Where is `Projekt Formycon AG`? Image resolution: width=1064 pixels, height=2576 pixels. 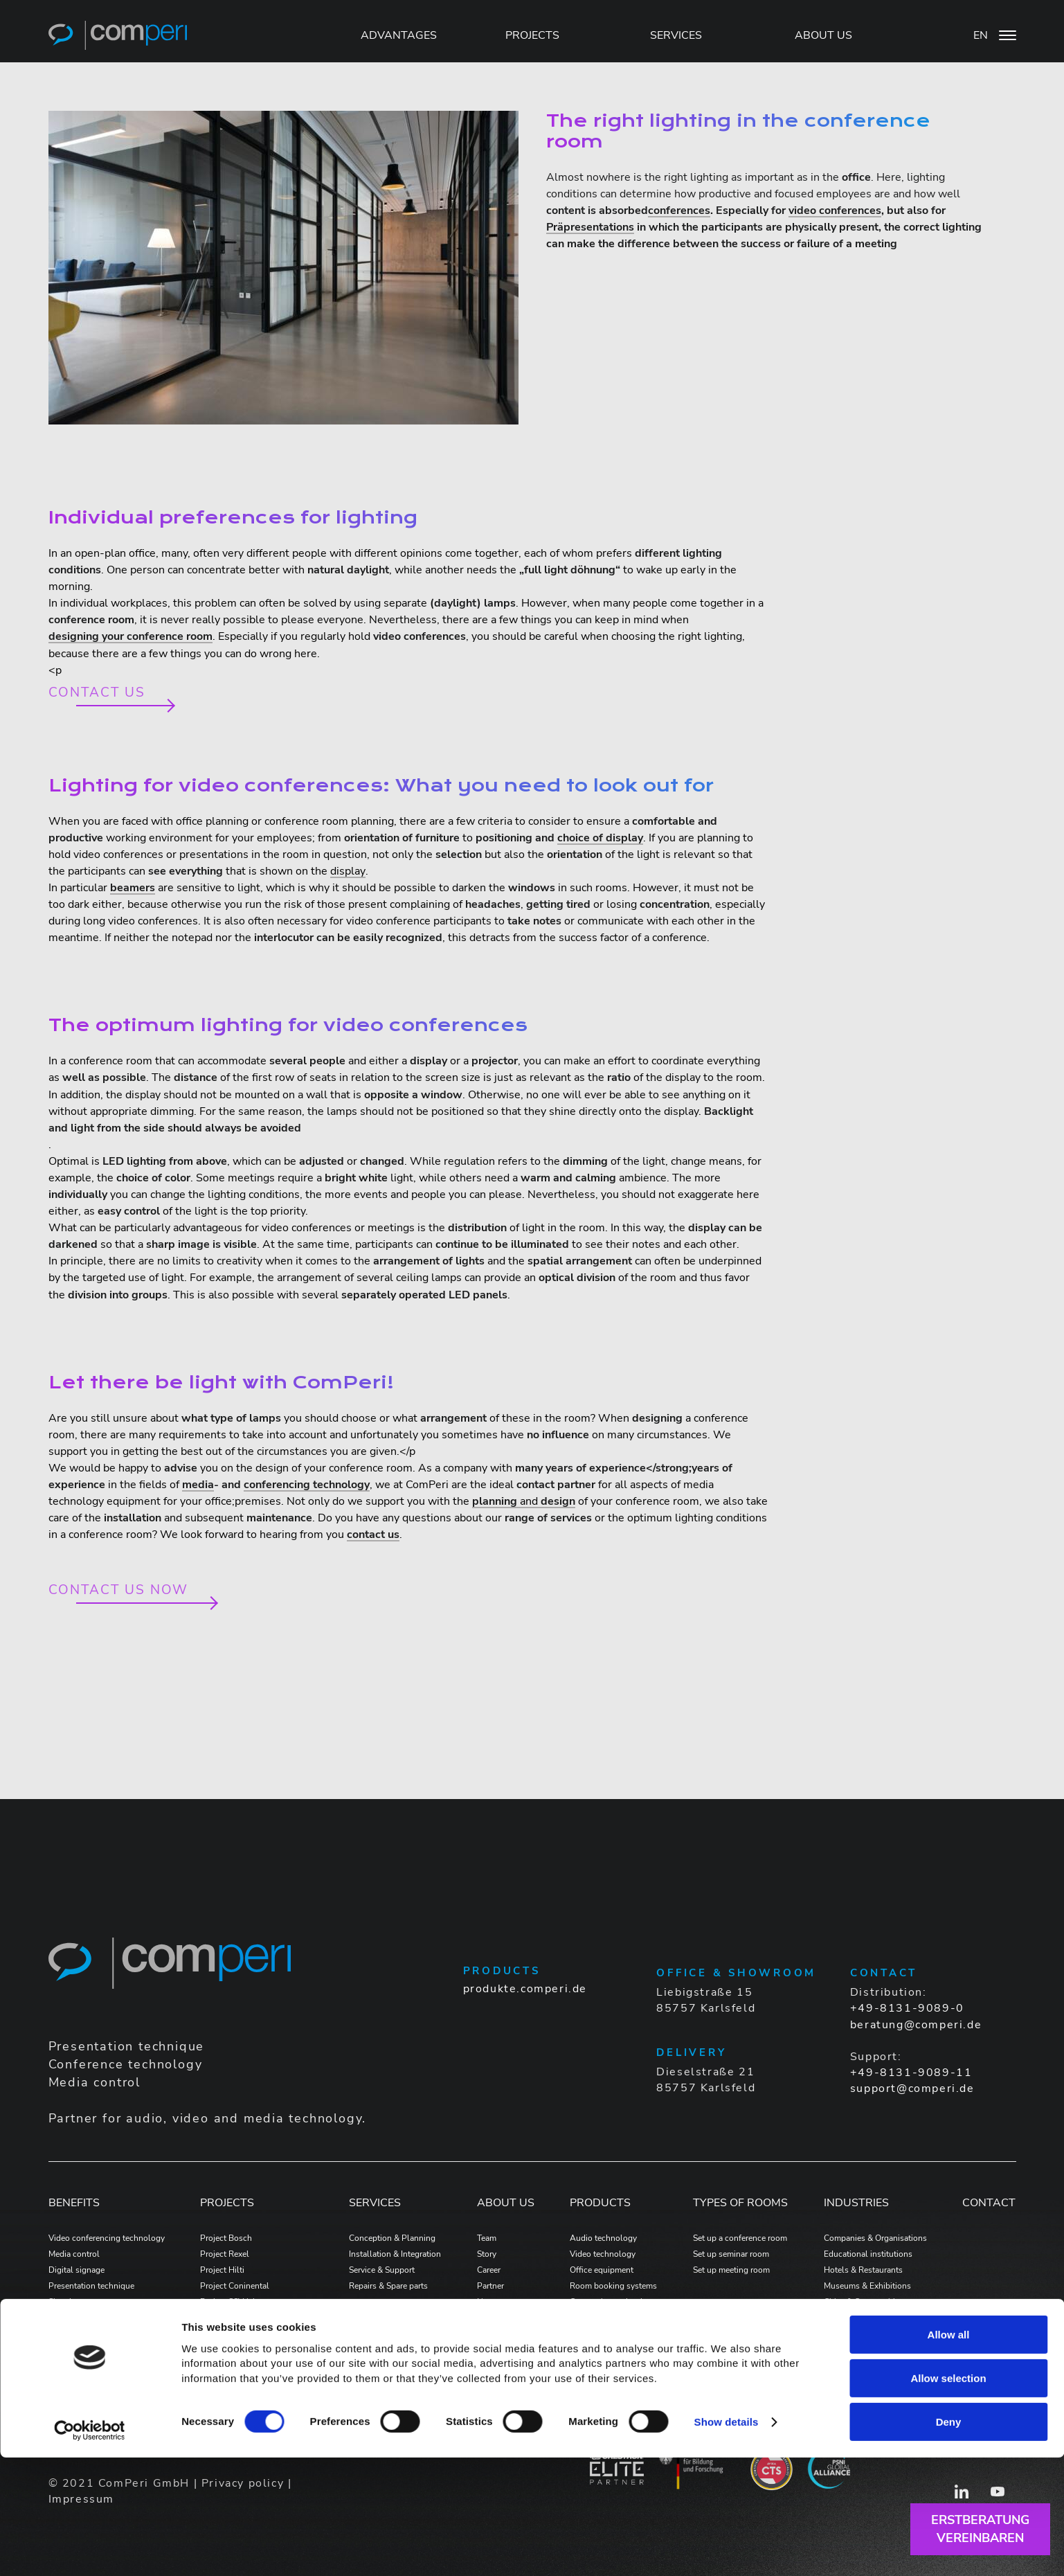 Projekt Formycon AG is located at coordinates (240, 2350).